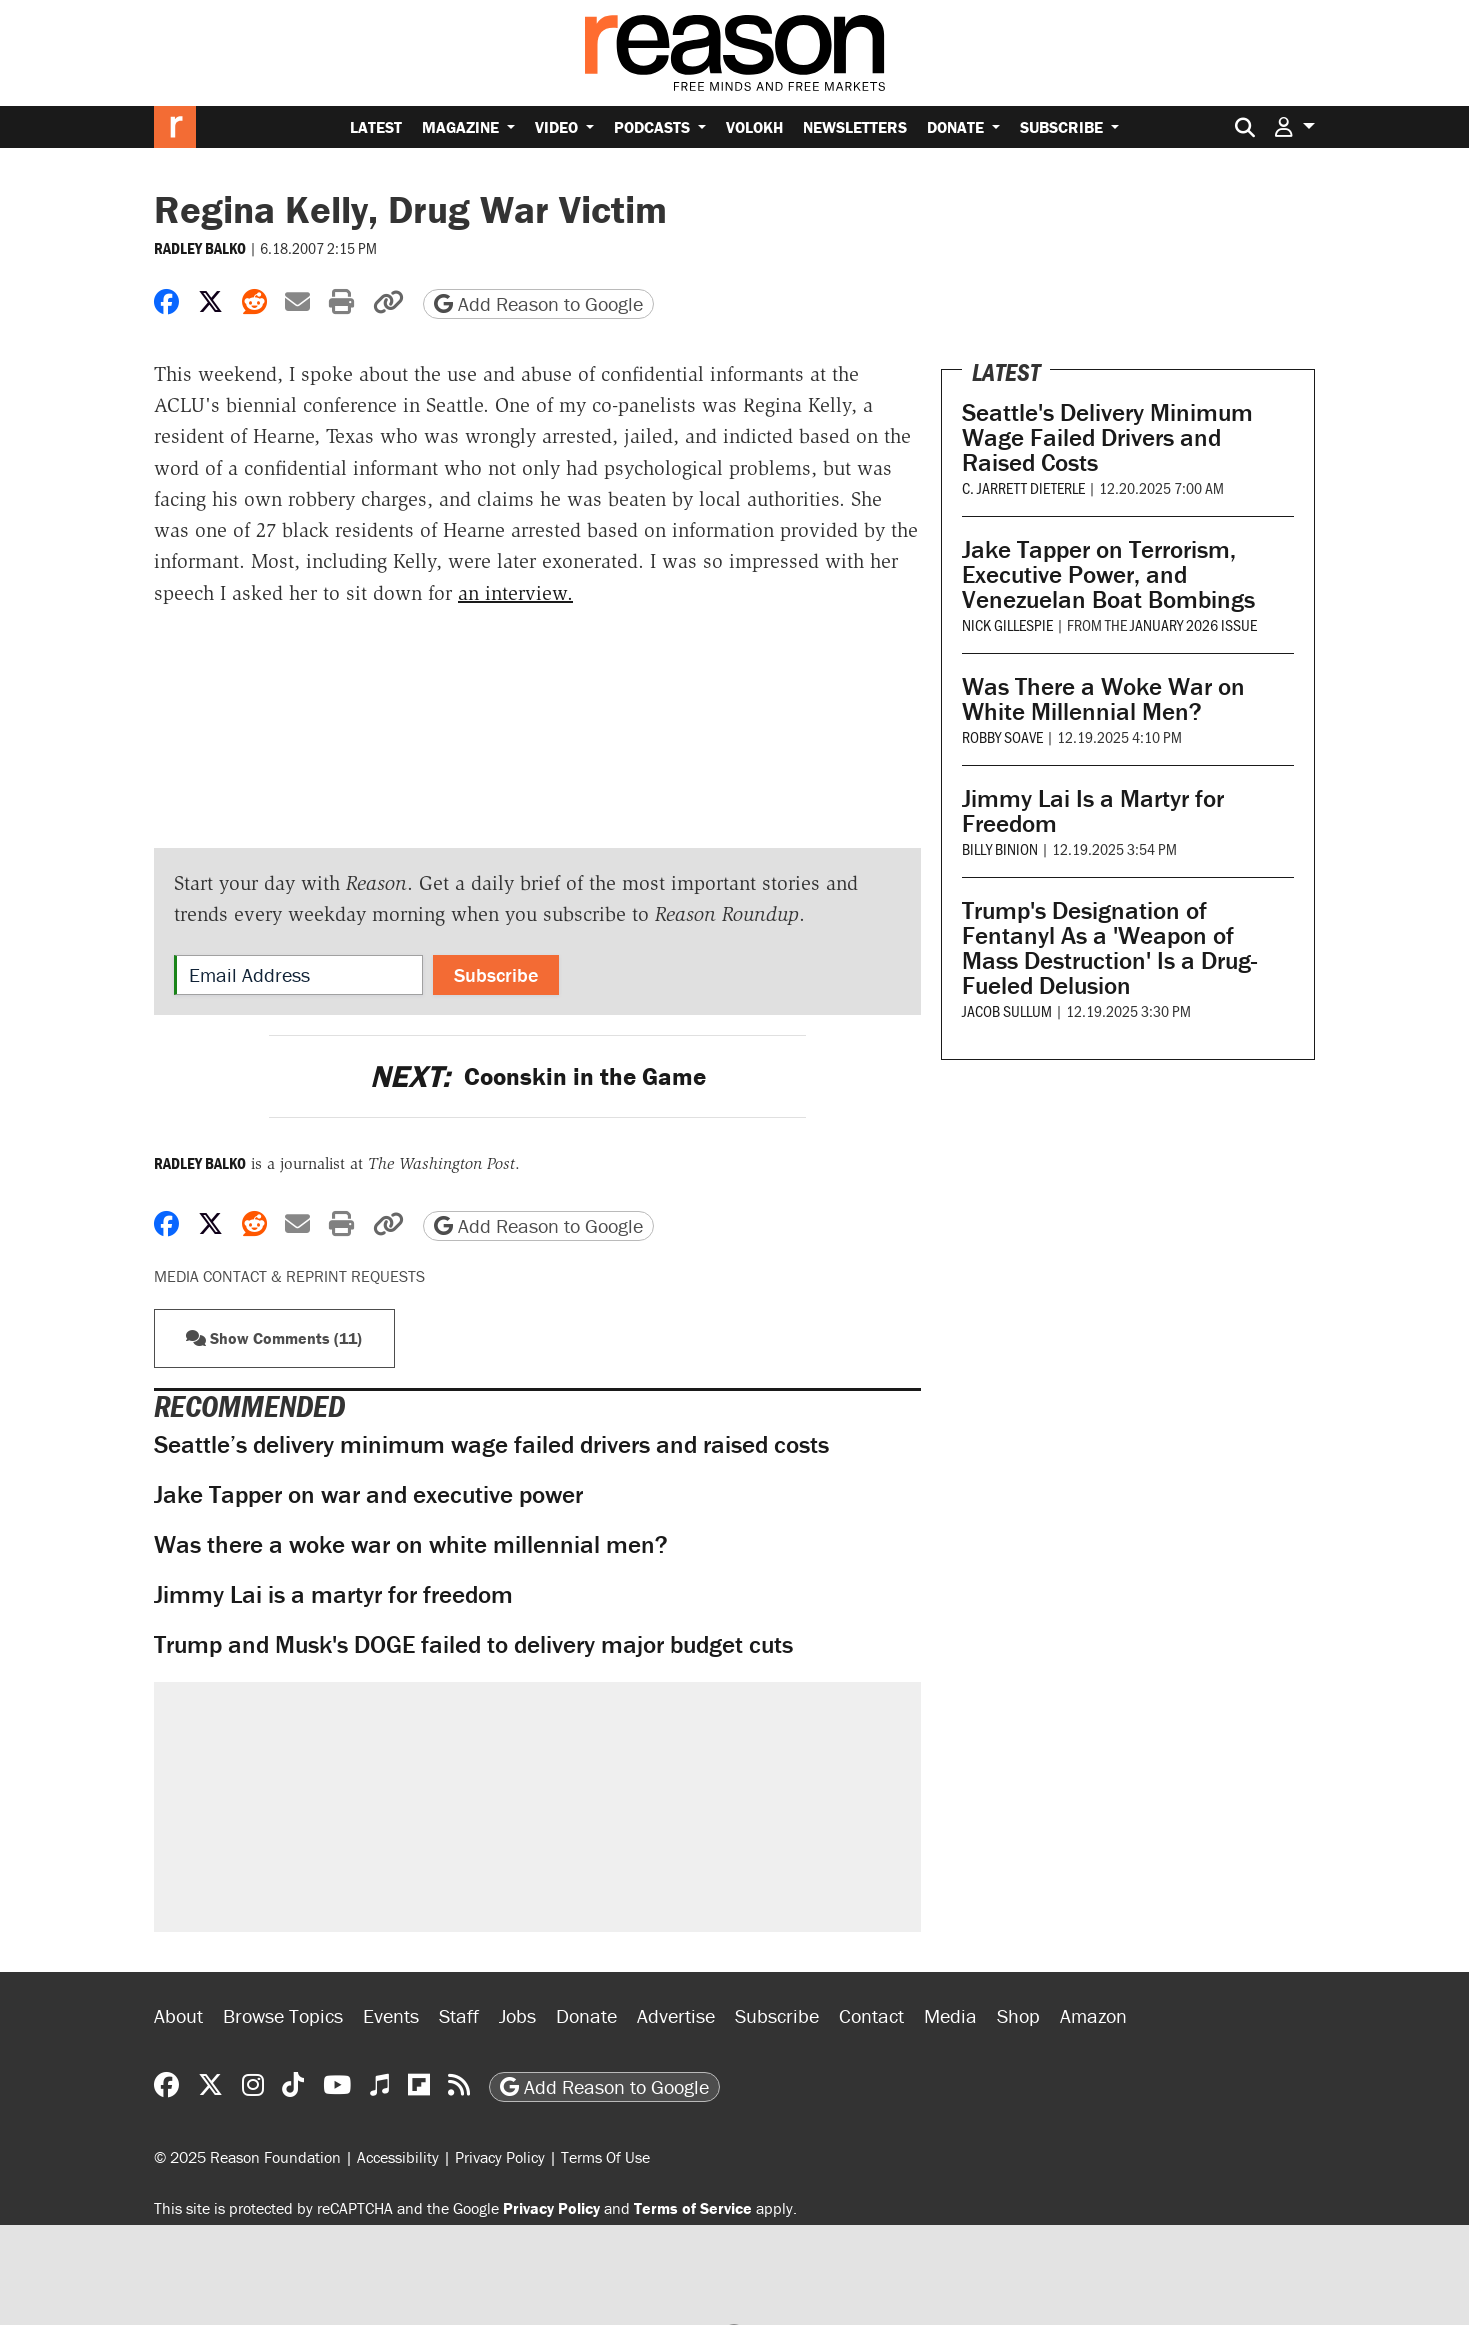  What do you see at coordinates (957, 127) in the screenshot?
I see `Donate` at bounding box center [957, 127].